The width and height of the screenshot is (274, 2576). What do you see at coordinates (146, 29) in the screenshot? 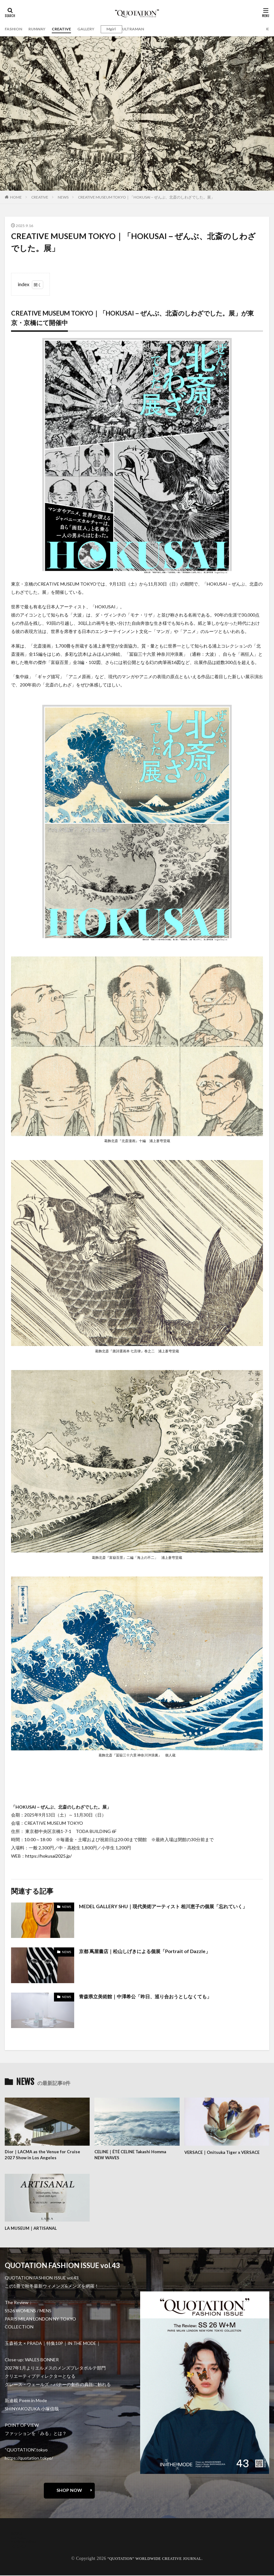
I see `ULTRAMAN` at bounding box center [146, 29].